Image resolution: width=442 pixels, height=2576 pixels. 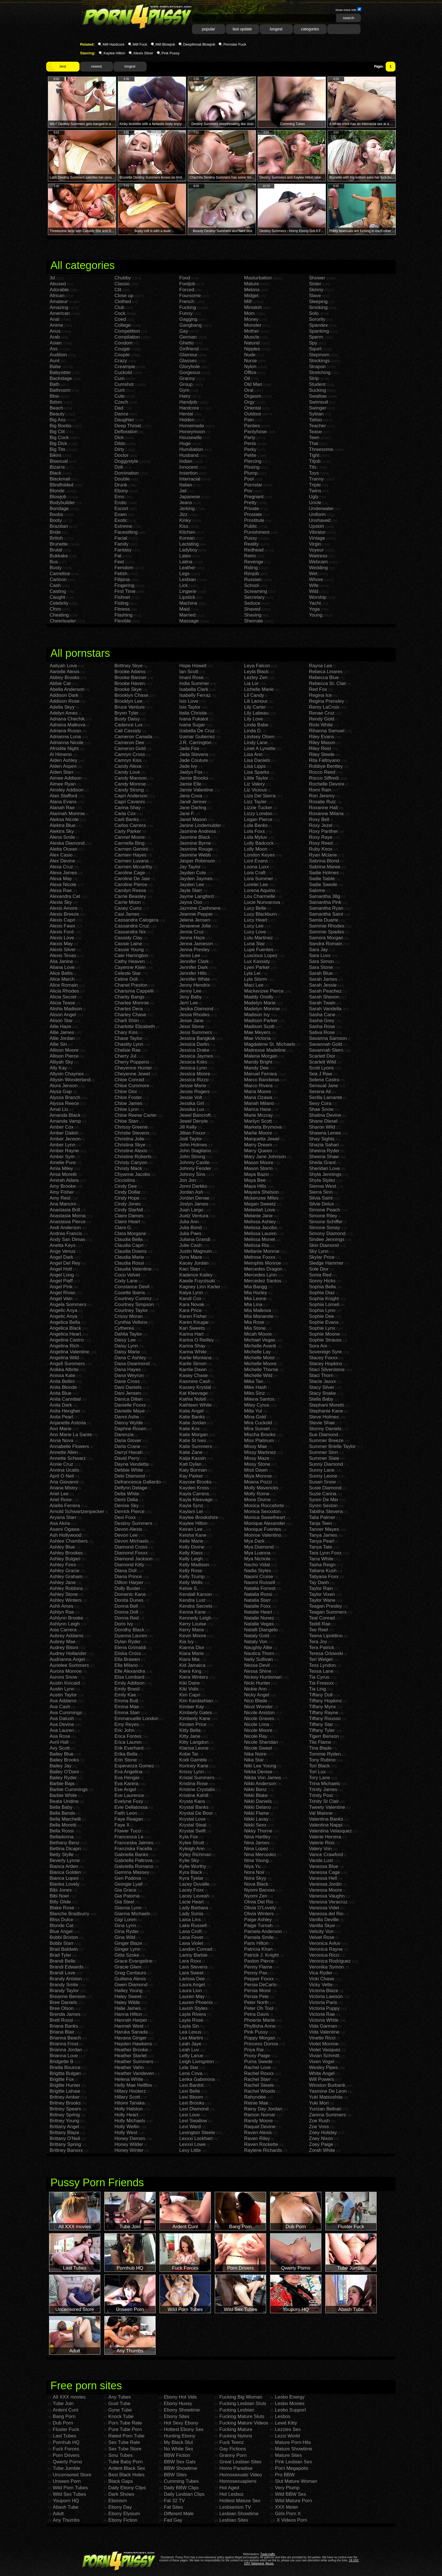 What do you see at coordinates (184, 390) in the screenshot?
I see `Gym` at bounding box center [184, 390].